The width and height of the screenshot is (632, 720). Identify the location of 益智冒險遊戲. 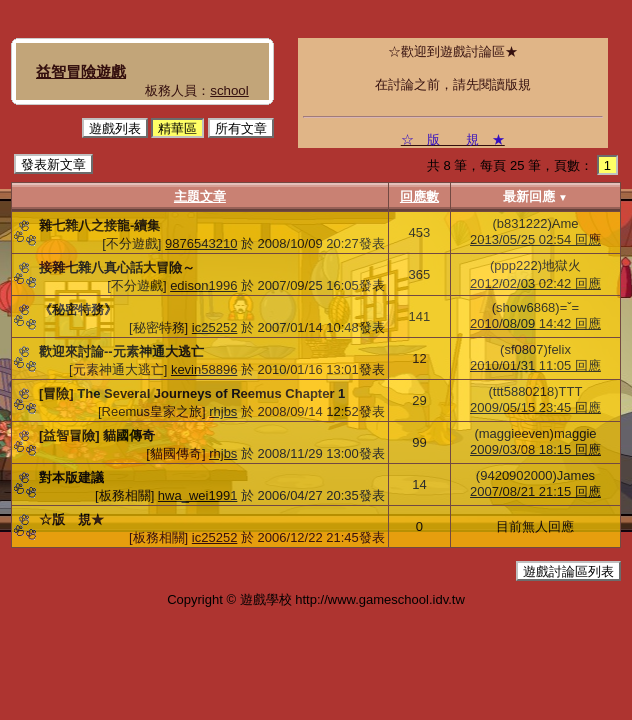
(81, 71).